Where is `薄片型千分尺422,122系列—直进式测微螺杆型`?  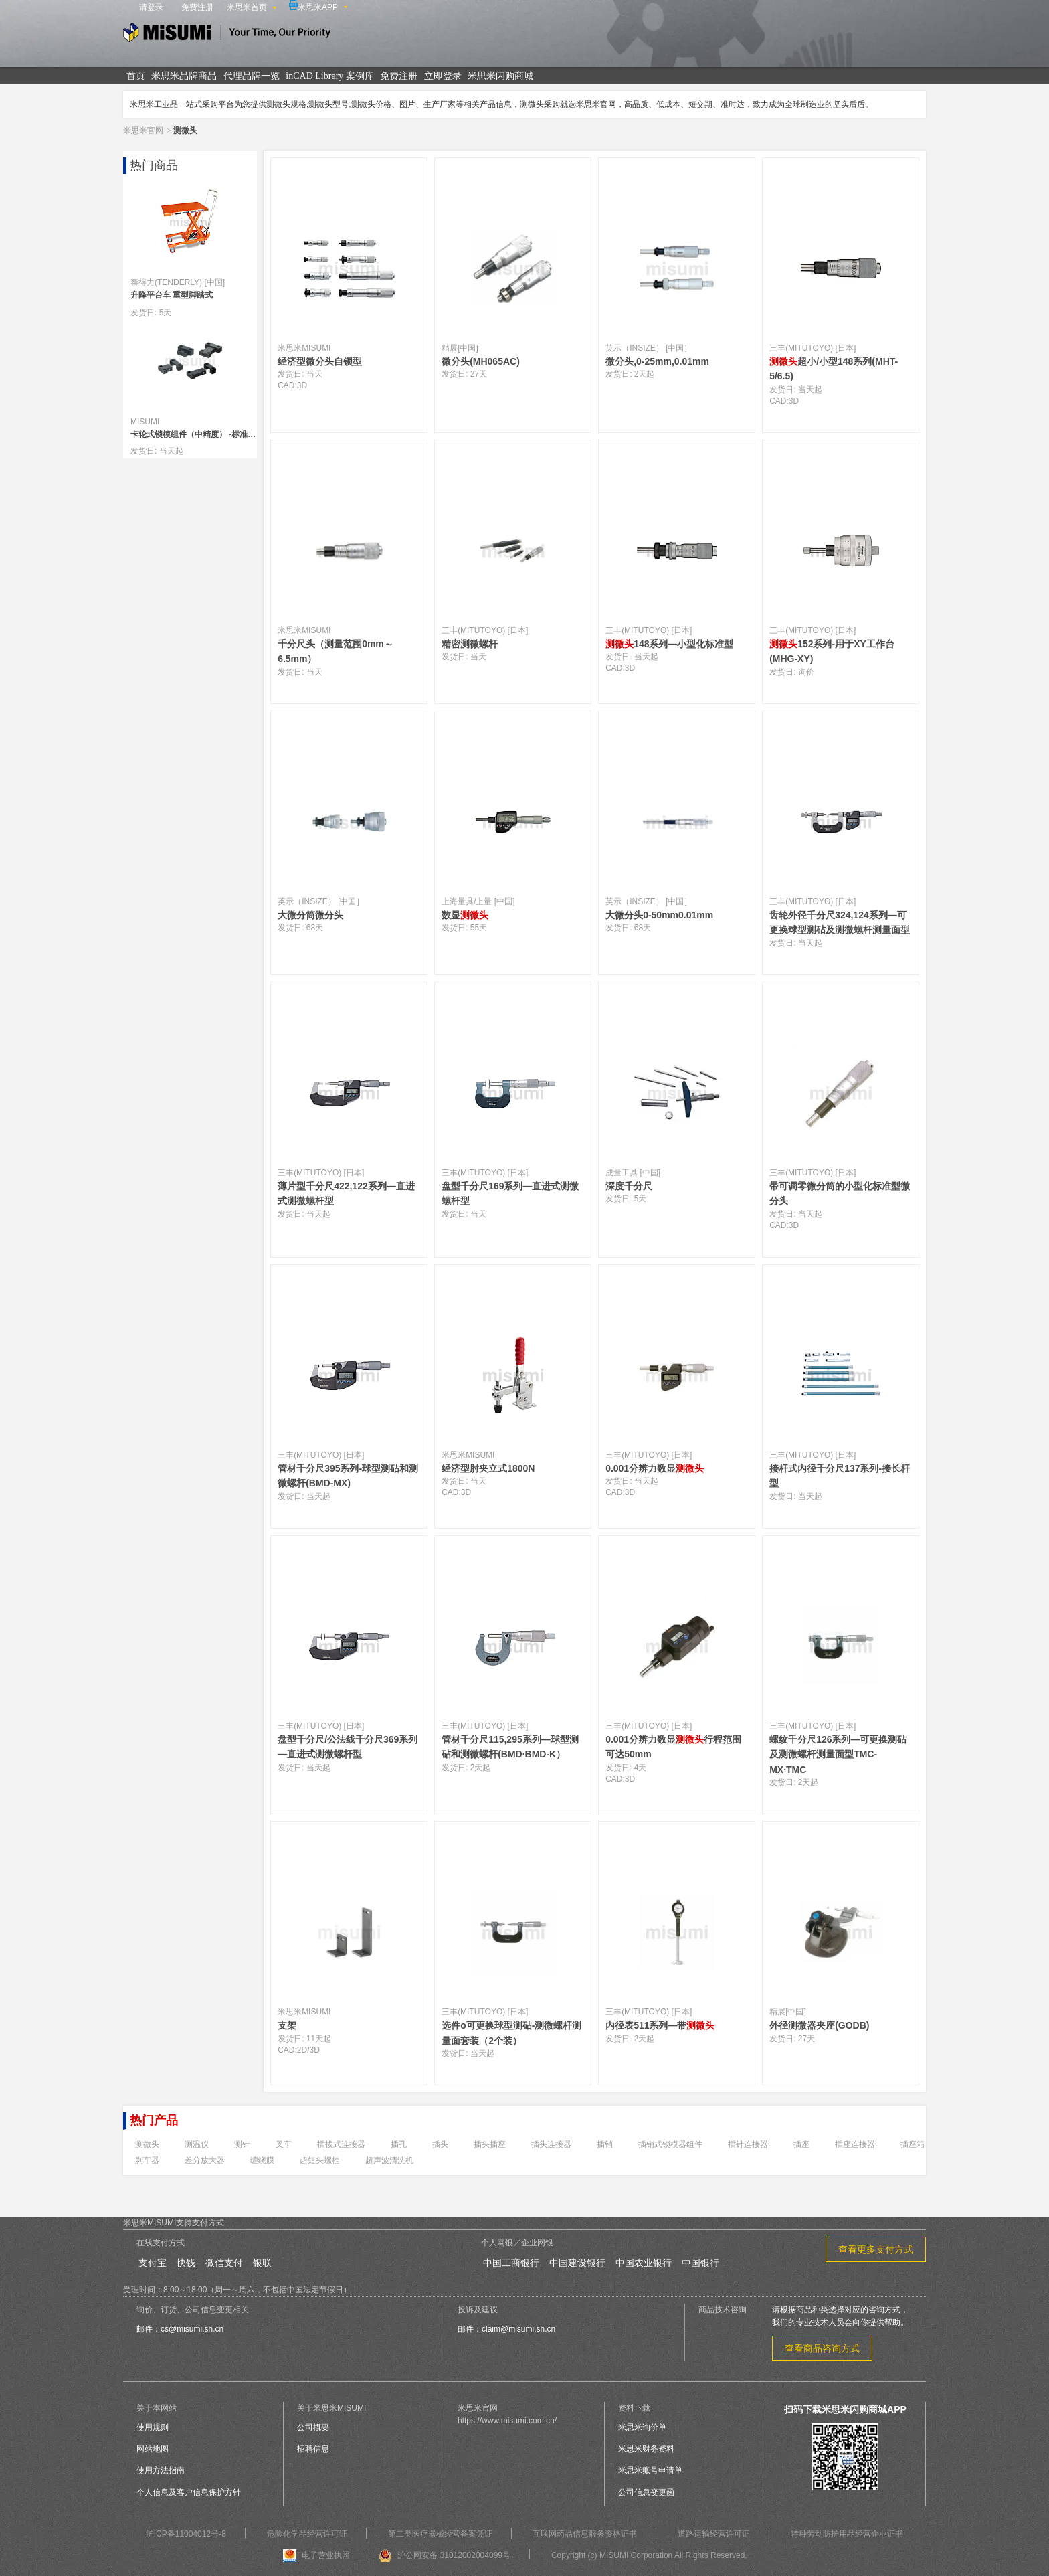
薄片型千分尺422,122系列—直进式测微螺杆型 is located at coordinates (346, 1193).